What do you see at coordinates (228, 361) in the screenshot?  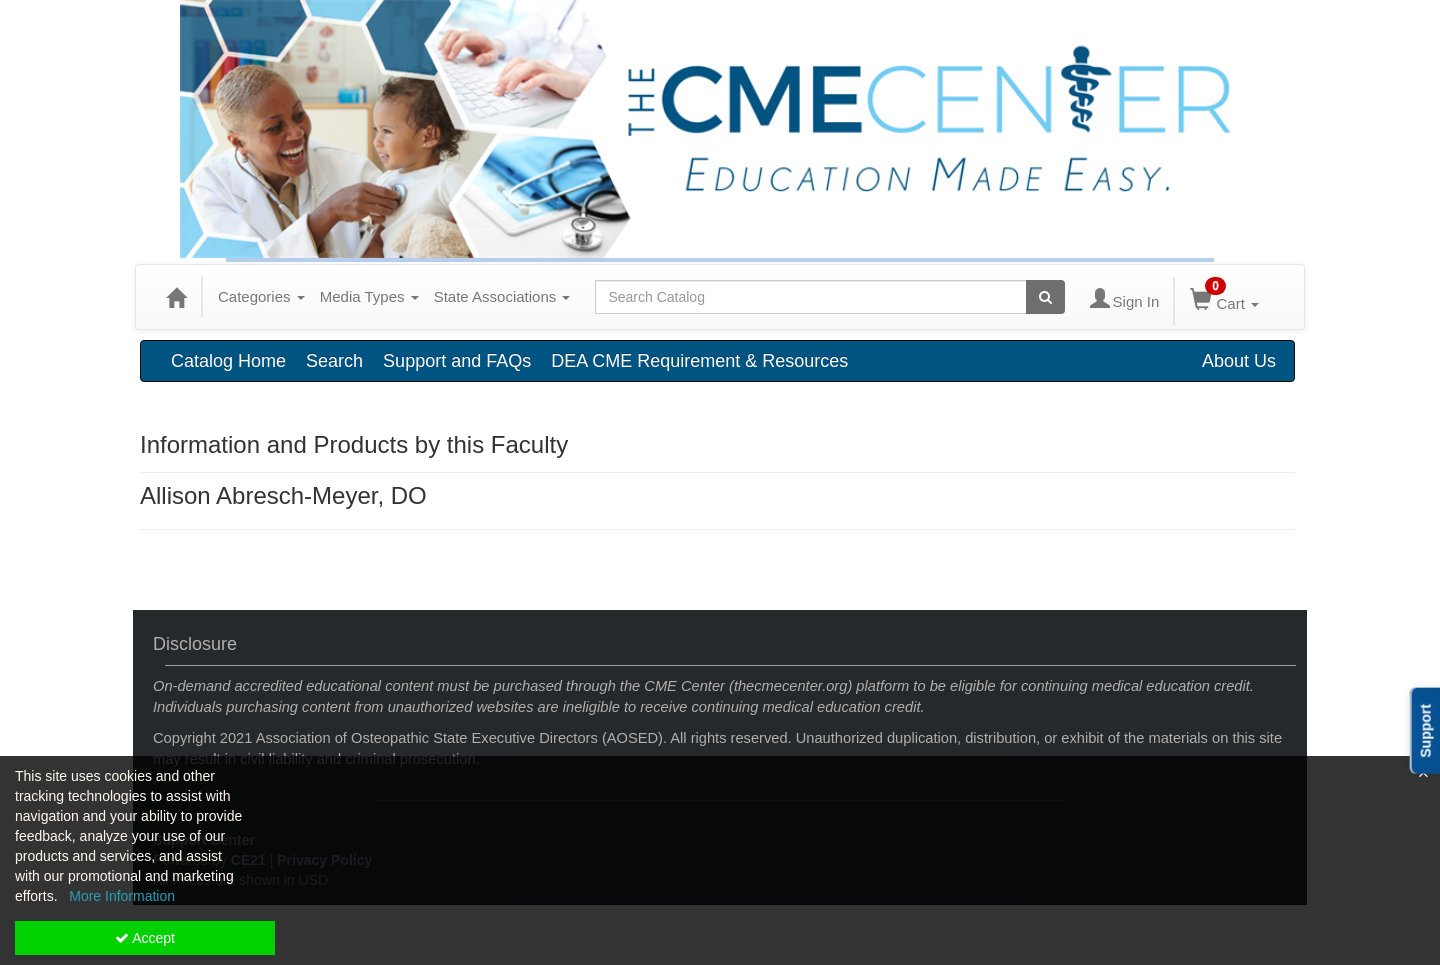 I see `Catalog Home` at bounding box center [228, 361].